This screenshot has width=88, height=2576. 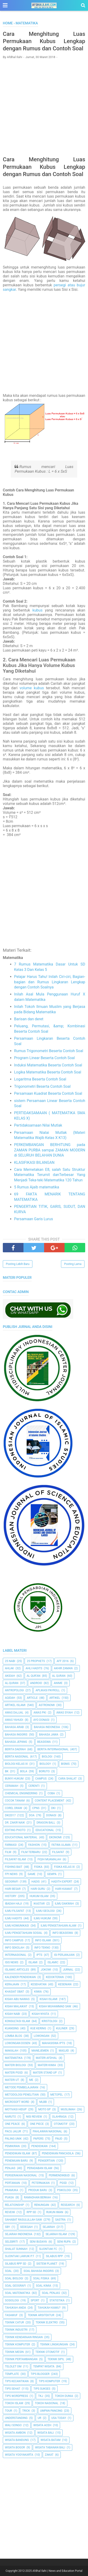 I want to click on Materi Afdhal, so click(x=46, y=2058).